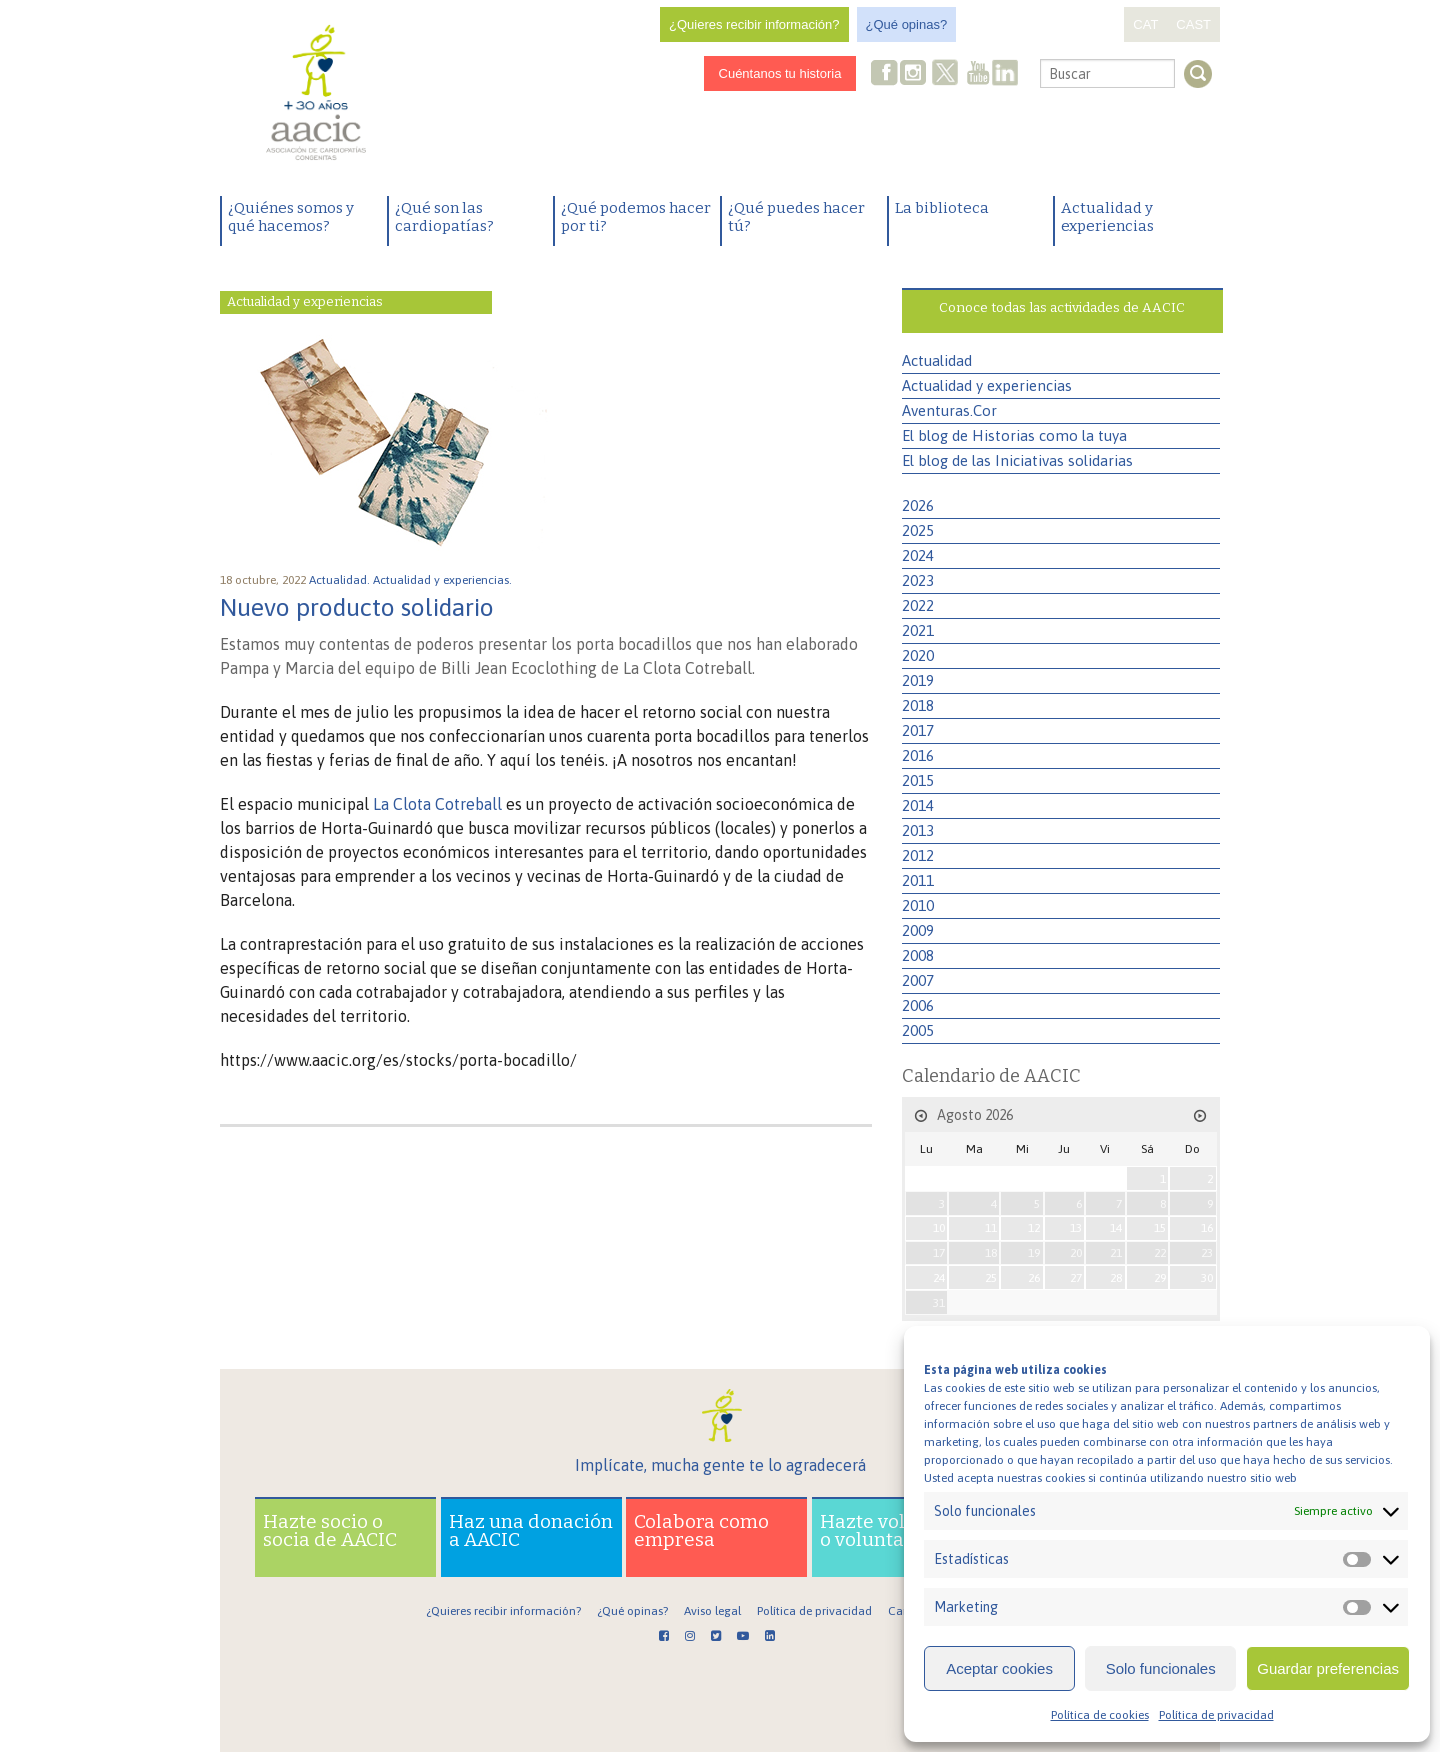  What do you see at coordinates (918, 705) in the screenshot?
I see `2018` at bounding box center [918, 705].